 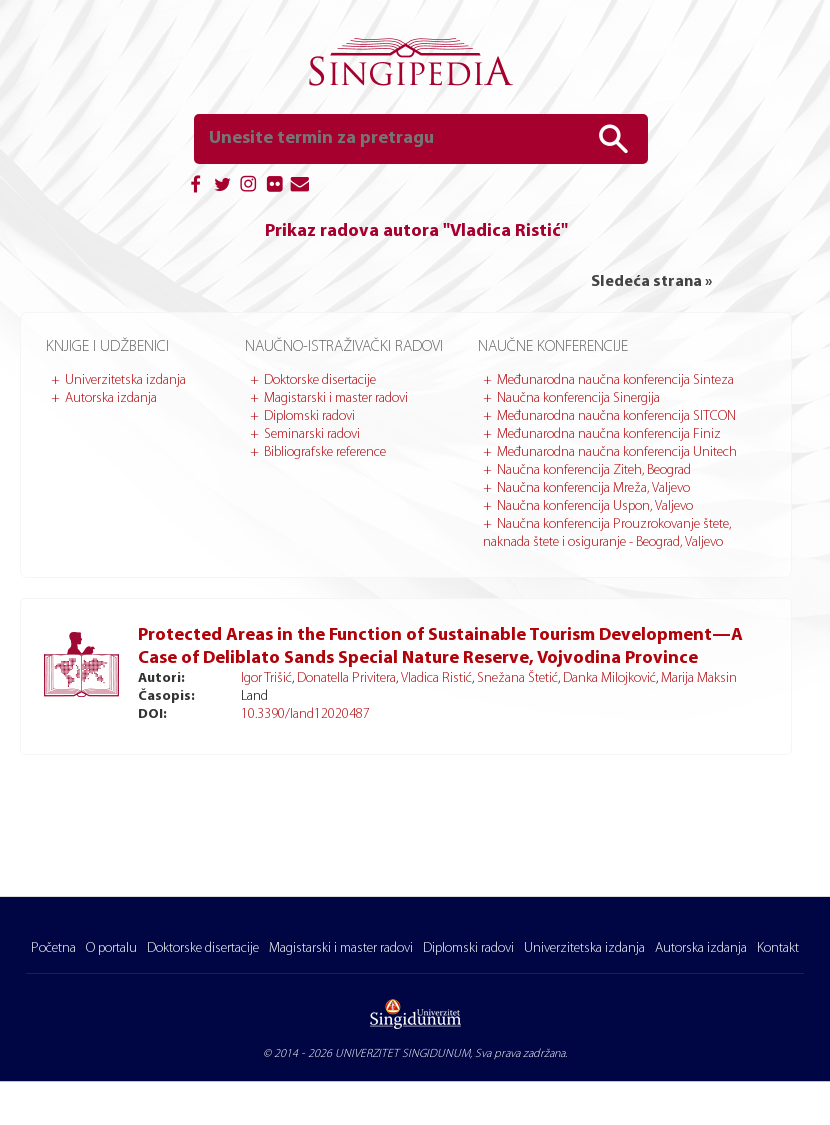 I want to click on Naučno-istraživački radovi, so click(x=344, y=347).